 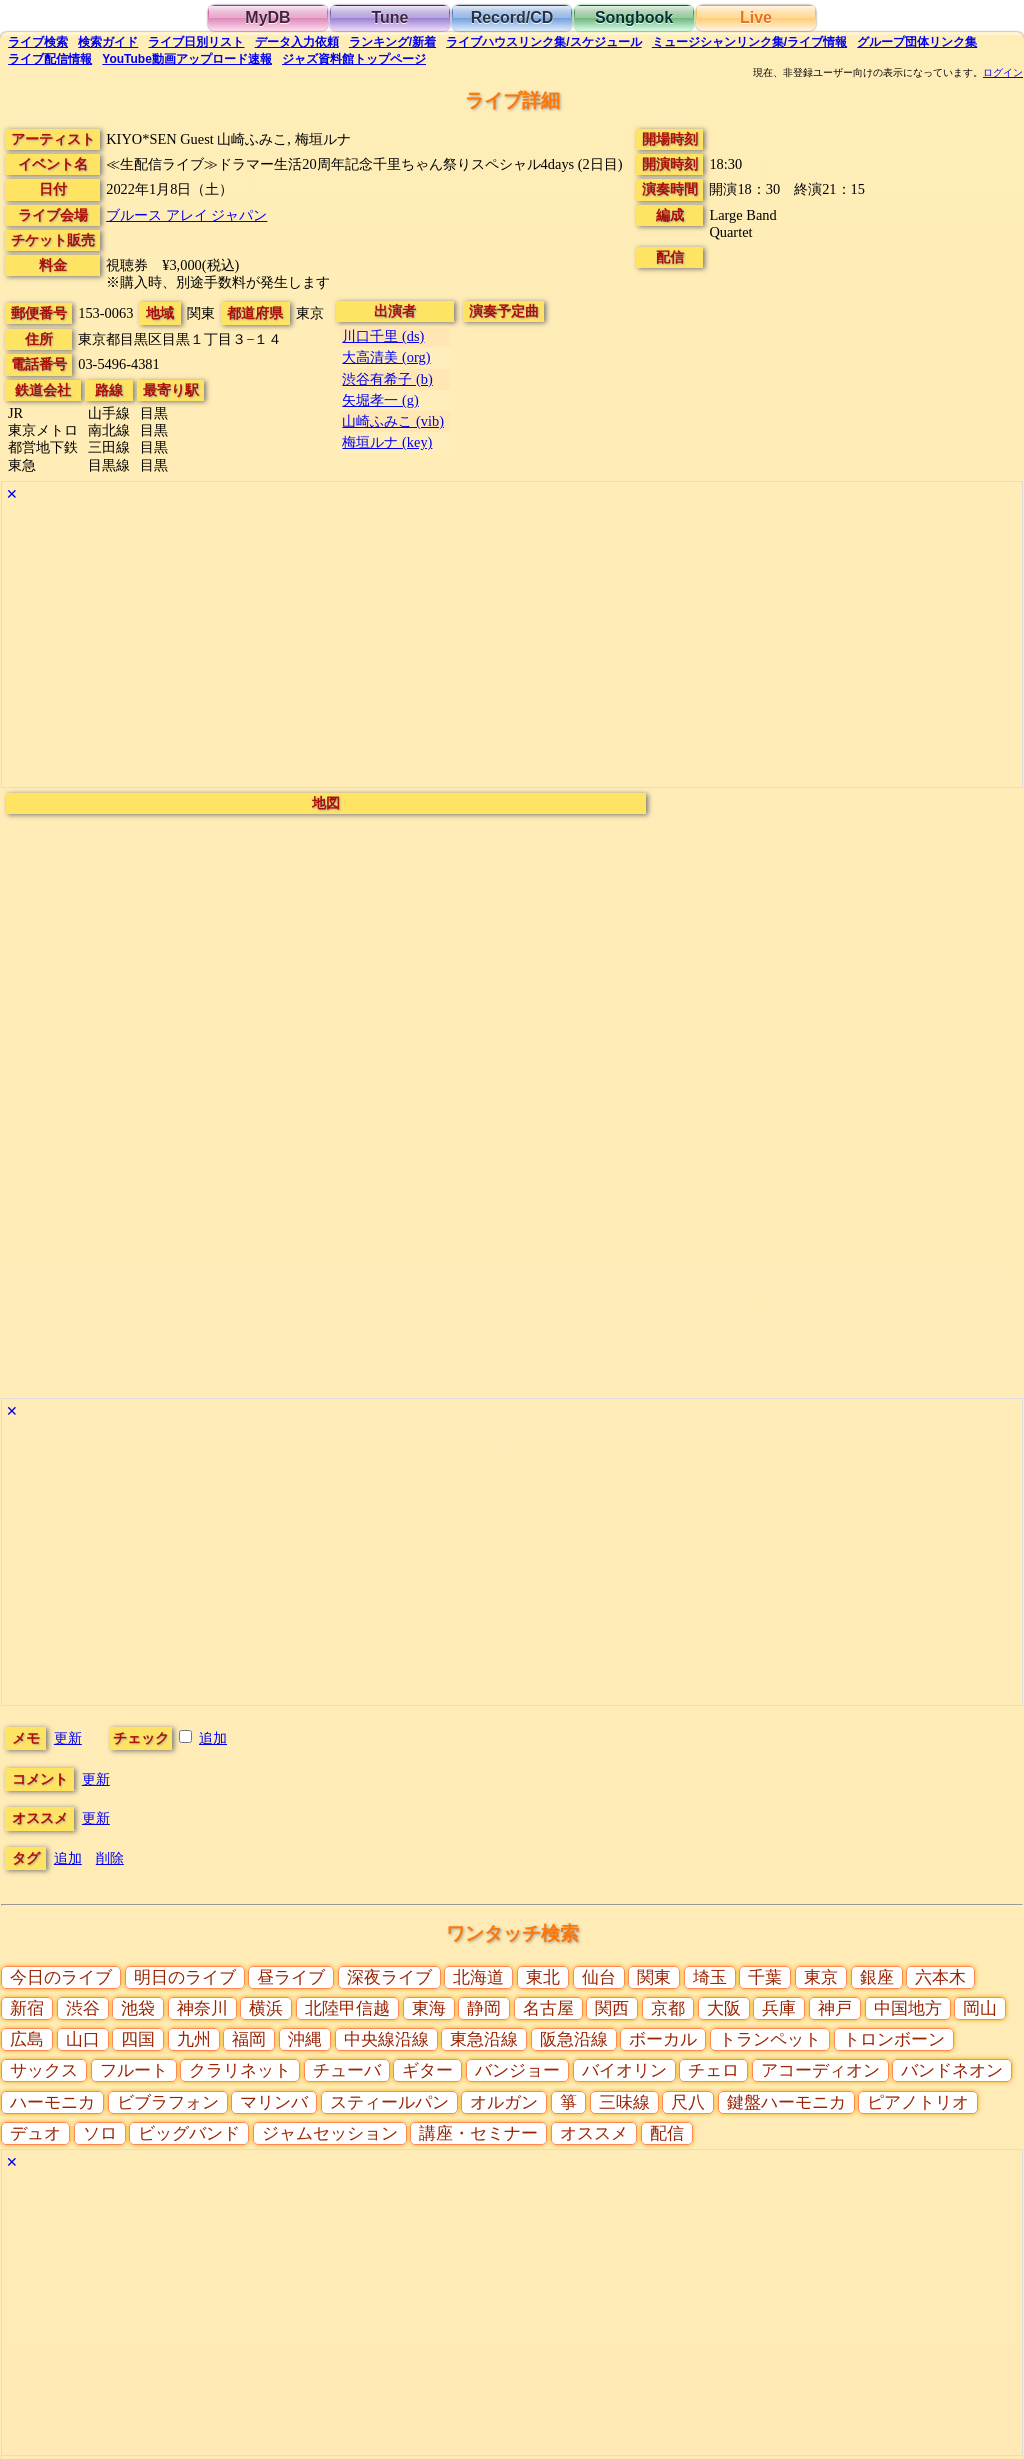 What do you see at coordinates (594, 2133) in the screenshot?
I see `オススメ` at bounding box center [594, 2133].